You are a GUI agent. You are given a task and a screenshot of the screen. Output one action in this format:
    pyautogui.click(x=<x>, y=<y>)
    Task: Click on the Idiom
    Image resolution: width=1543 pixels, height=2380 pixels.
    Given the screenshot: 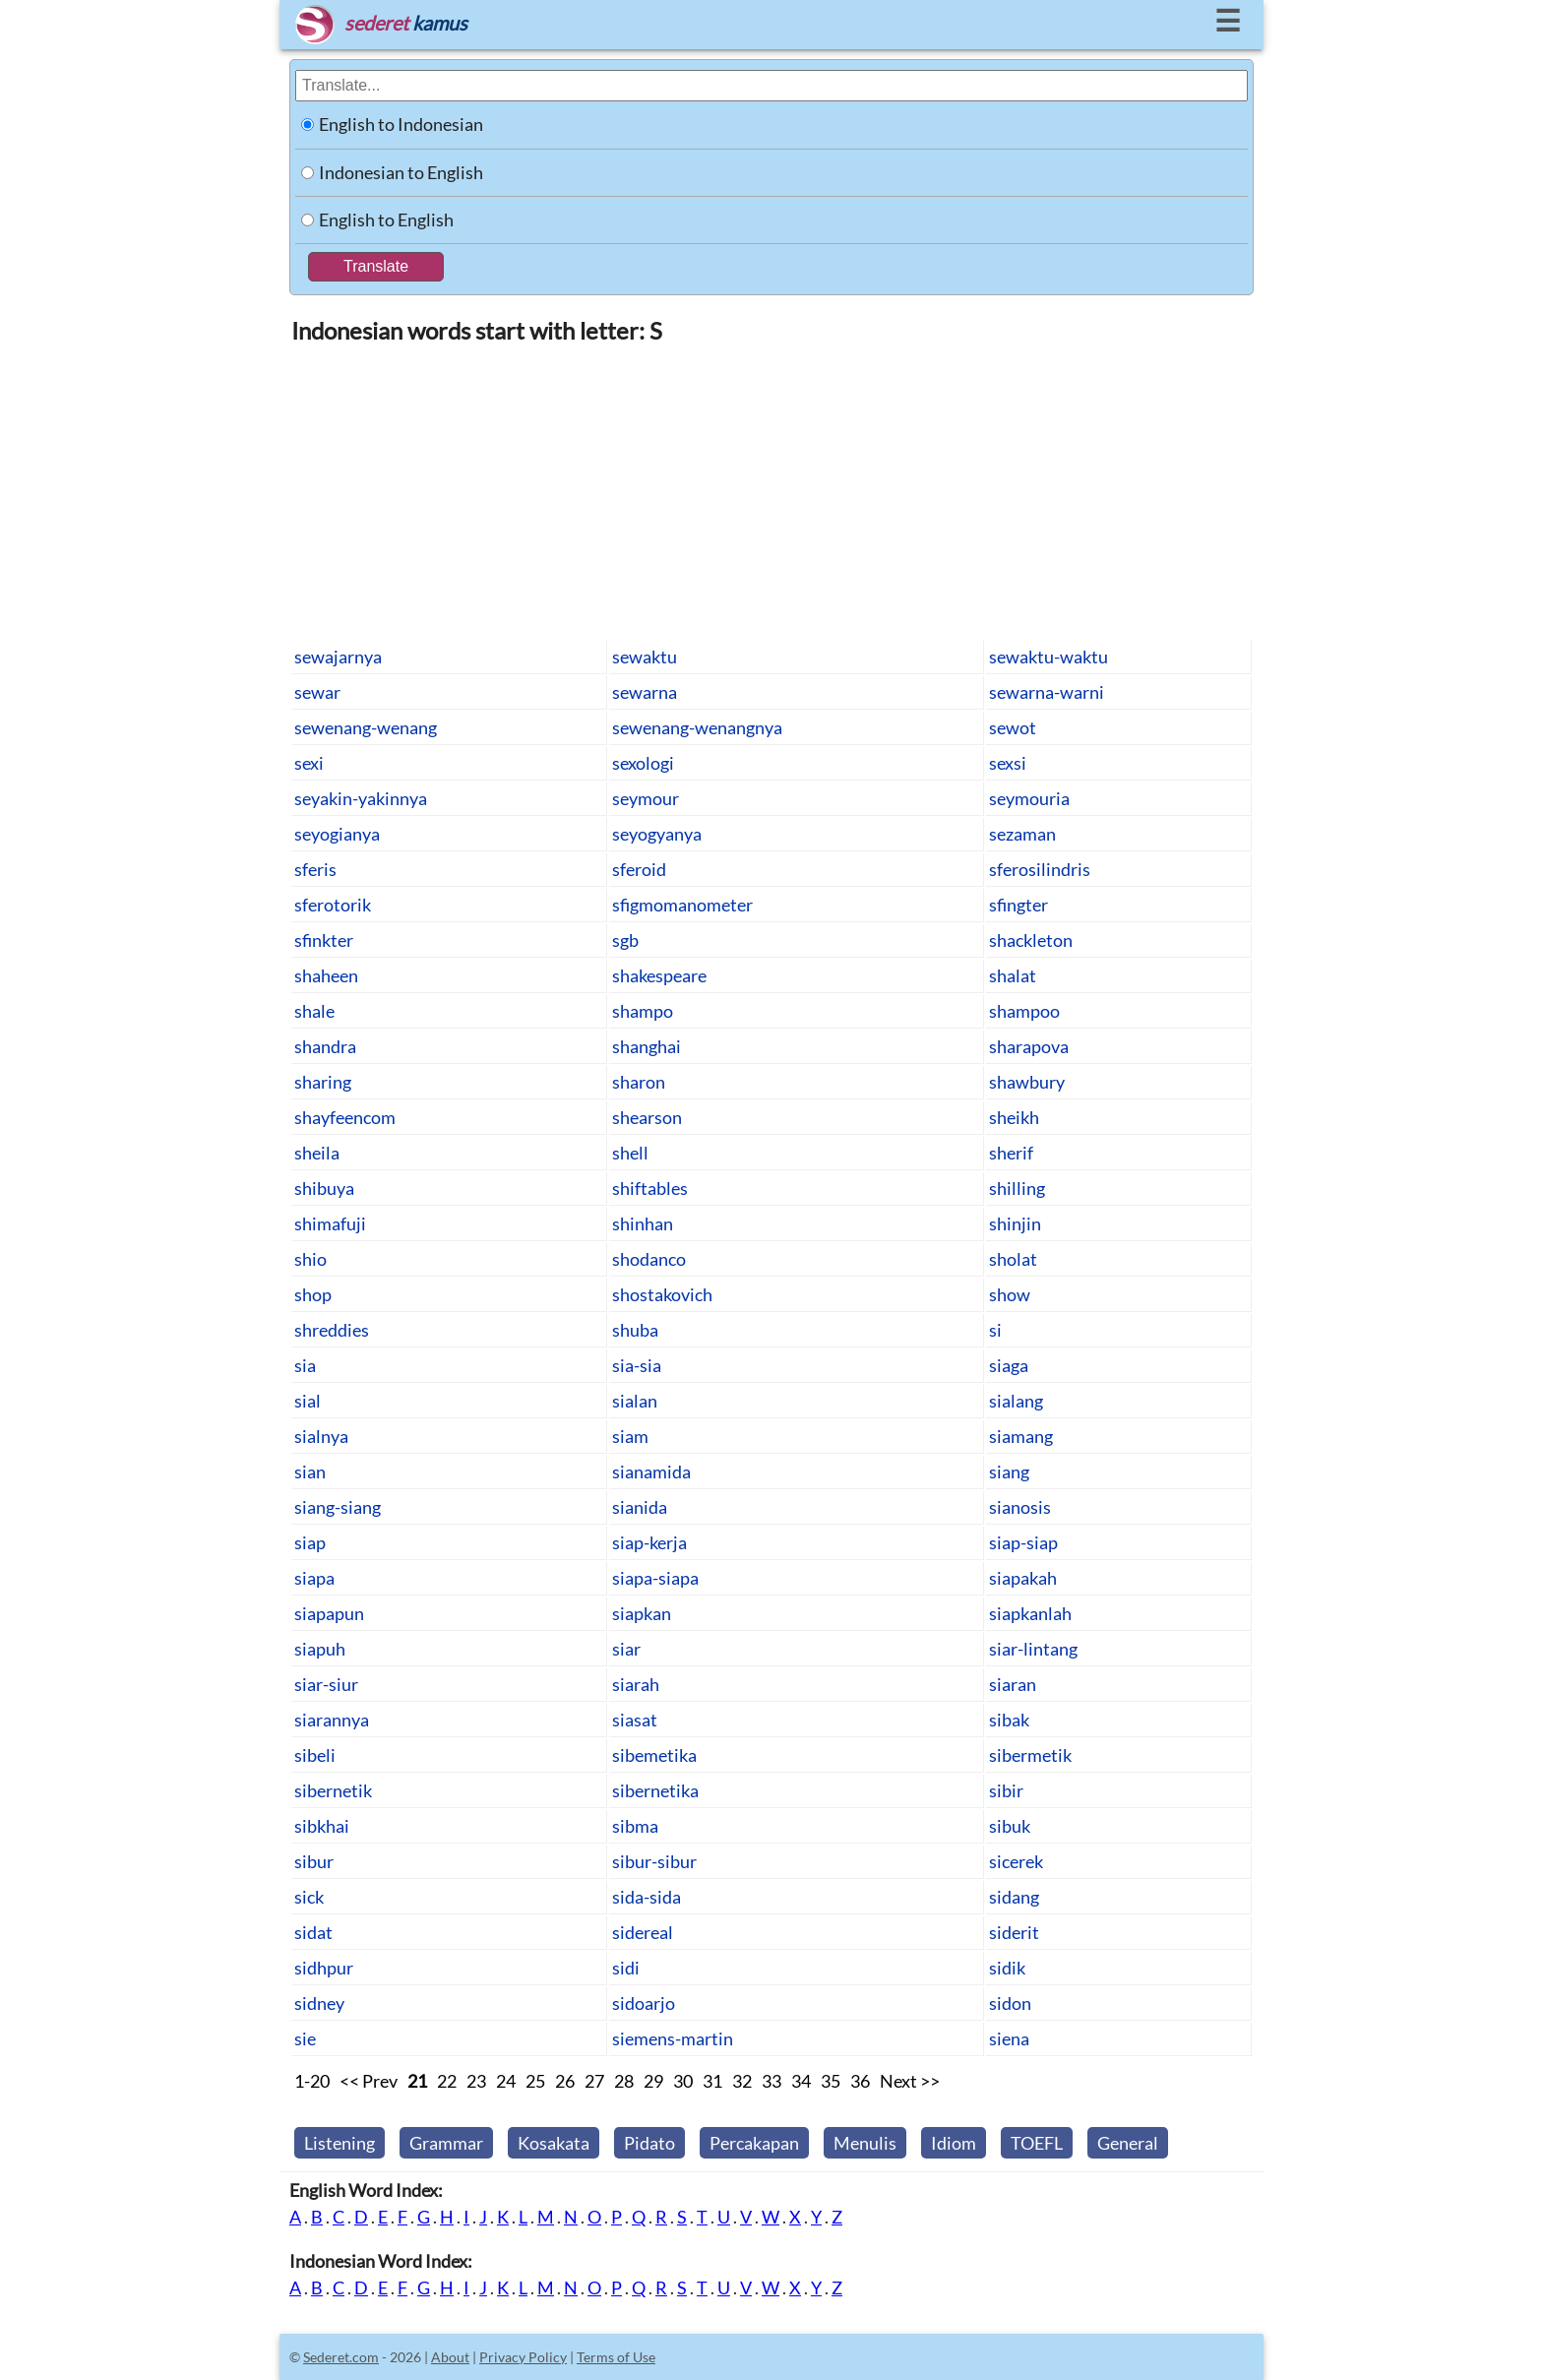 What is the action you would take?
    pyautogui.click(x=953, y=2143)
    